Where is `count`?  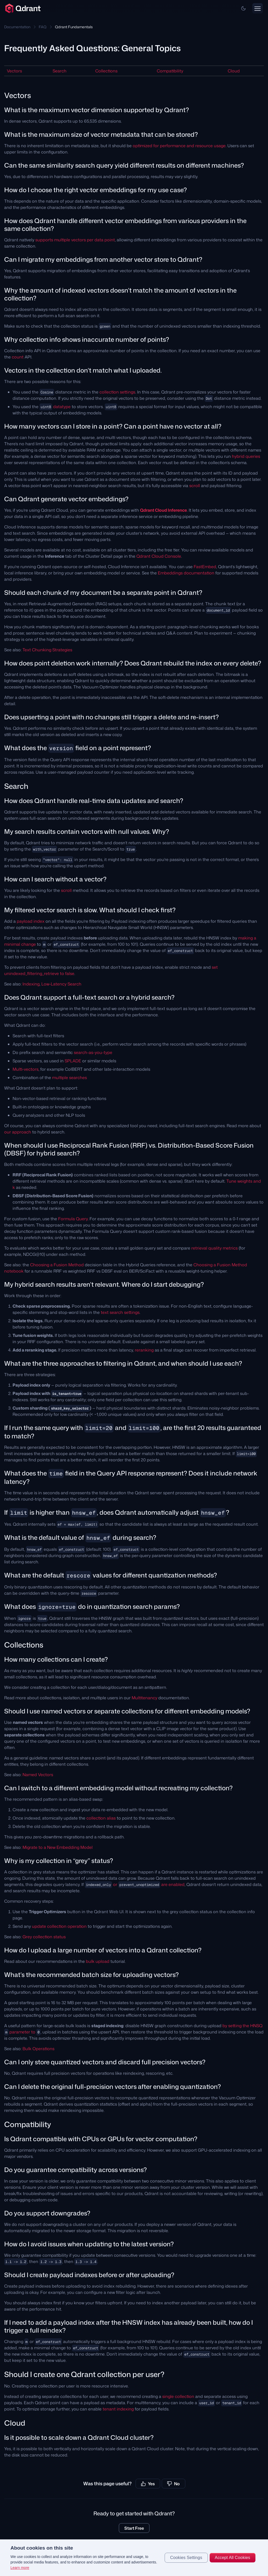
count is located at coordinates (18, 357).